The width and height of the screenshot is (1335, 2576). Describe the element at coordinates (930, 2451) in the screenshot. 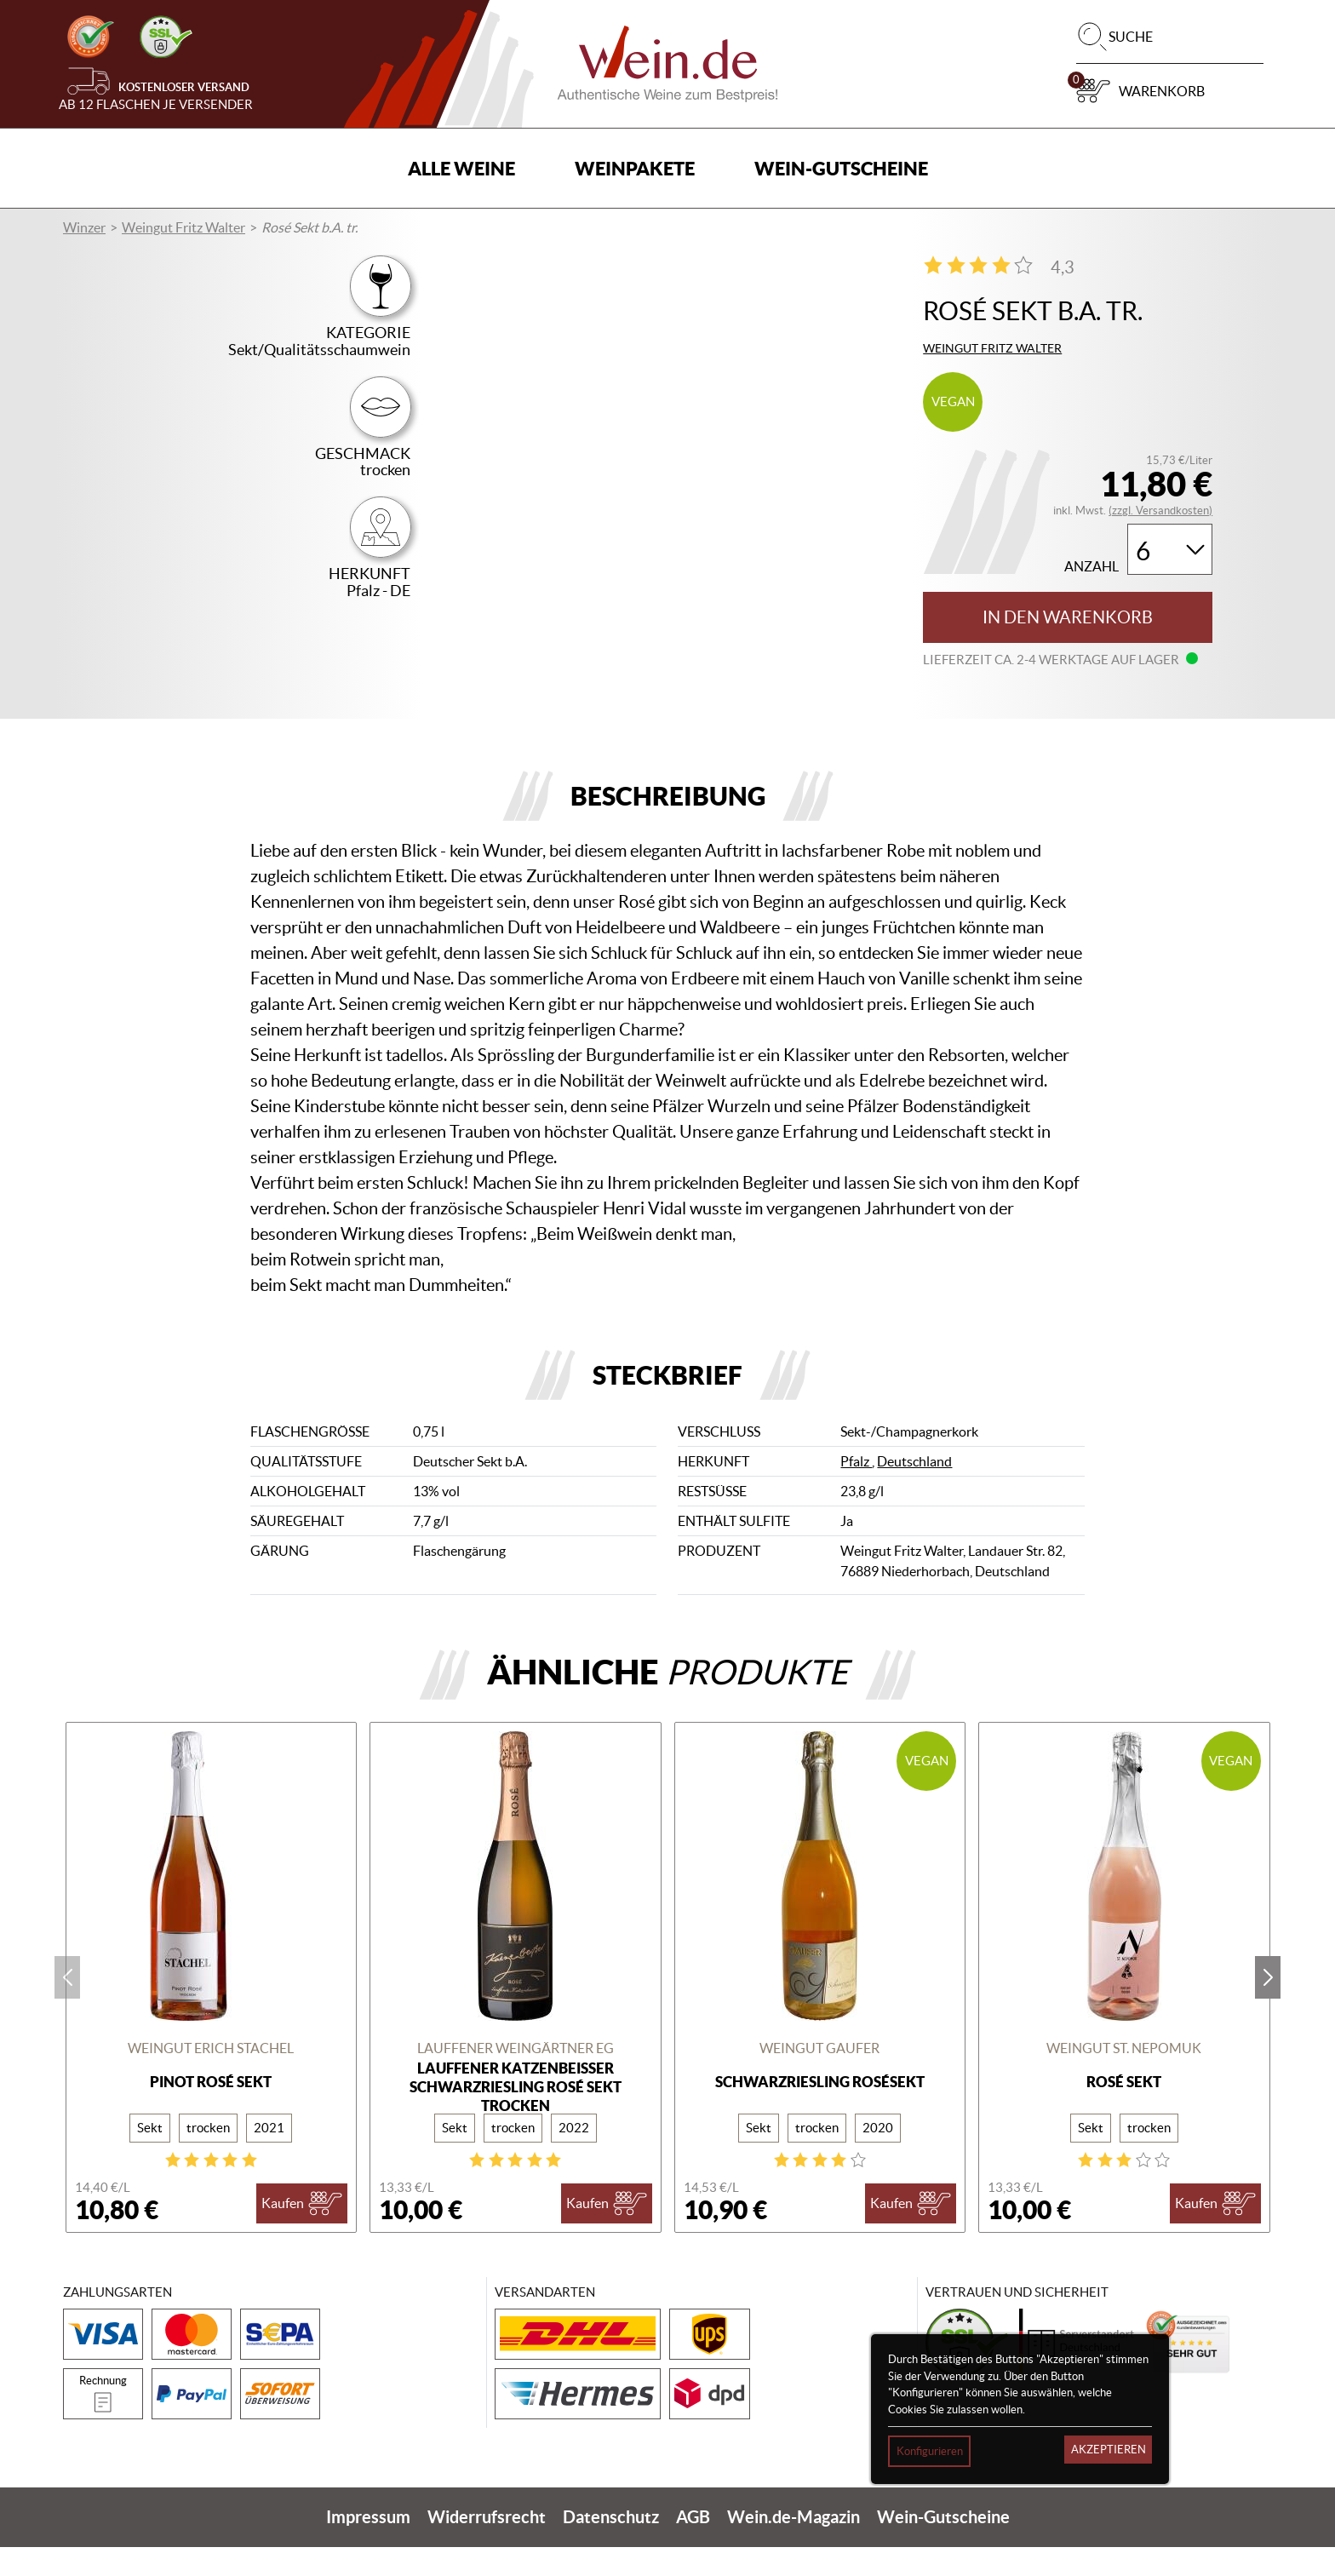

I see `Konfigurieren` at that location.